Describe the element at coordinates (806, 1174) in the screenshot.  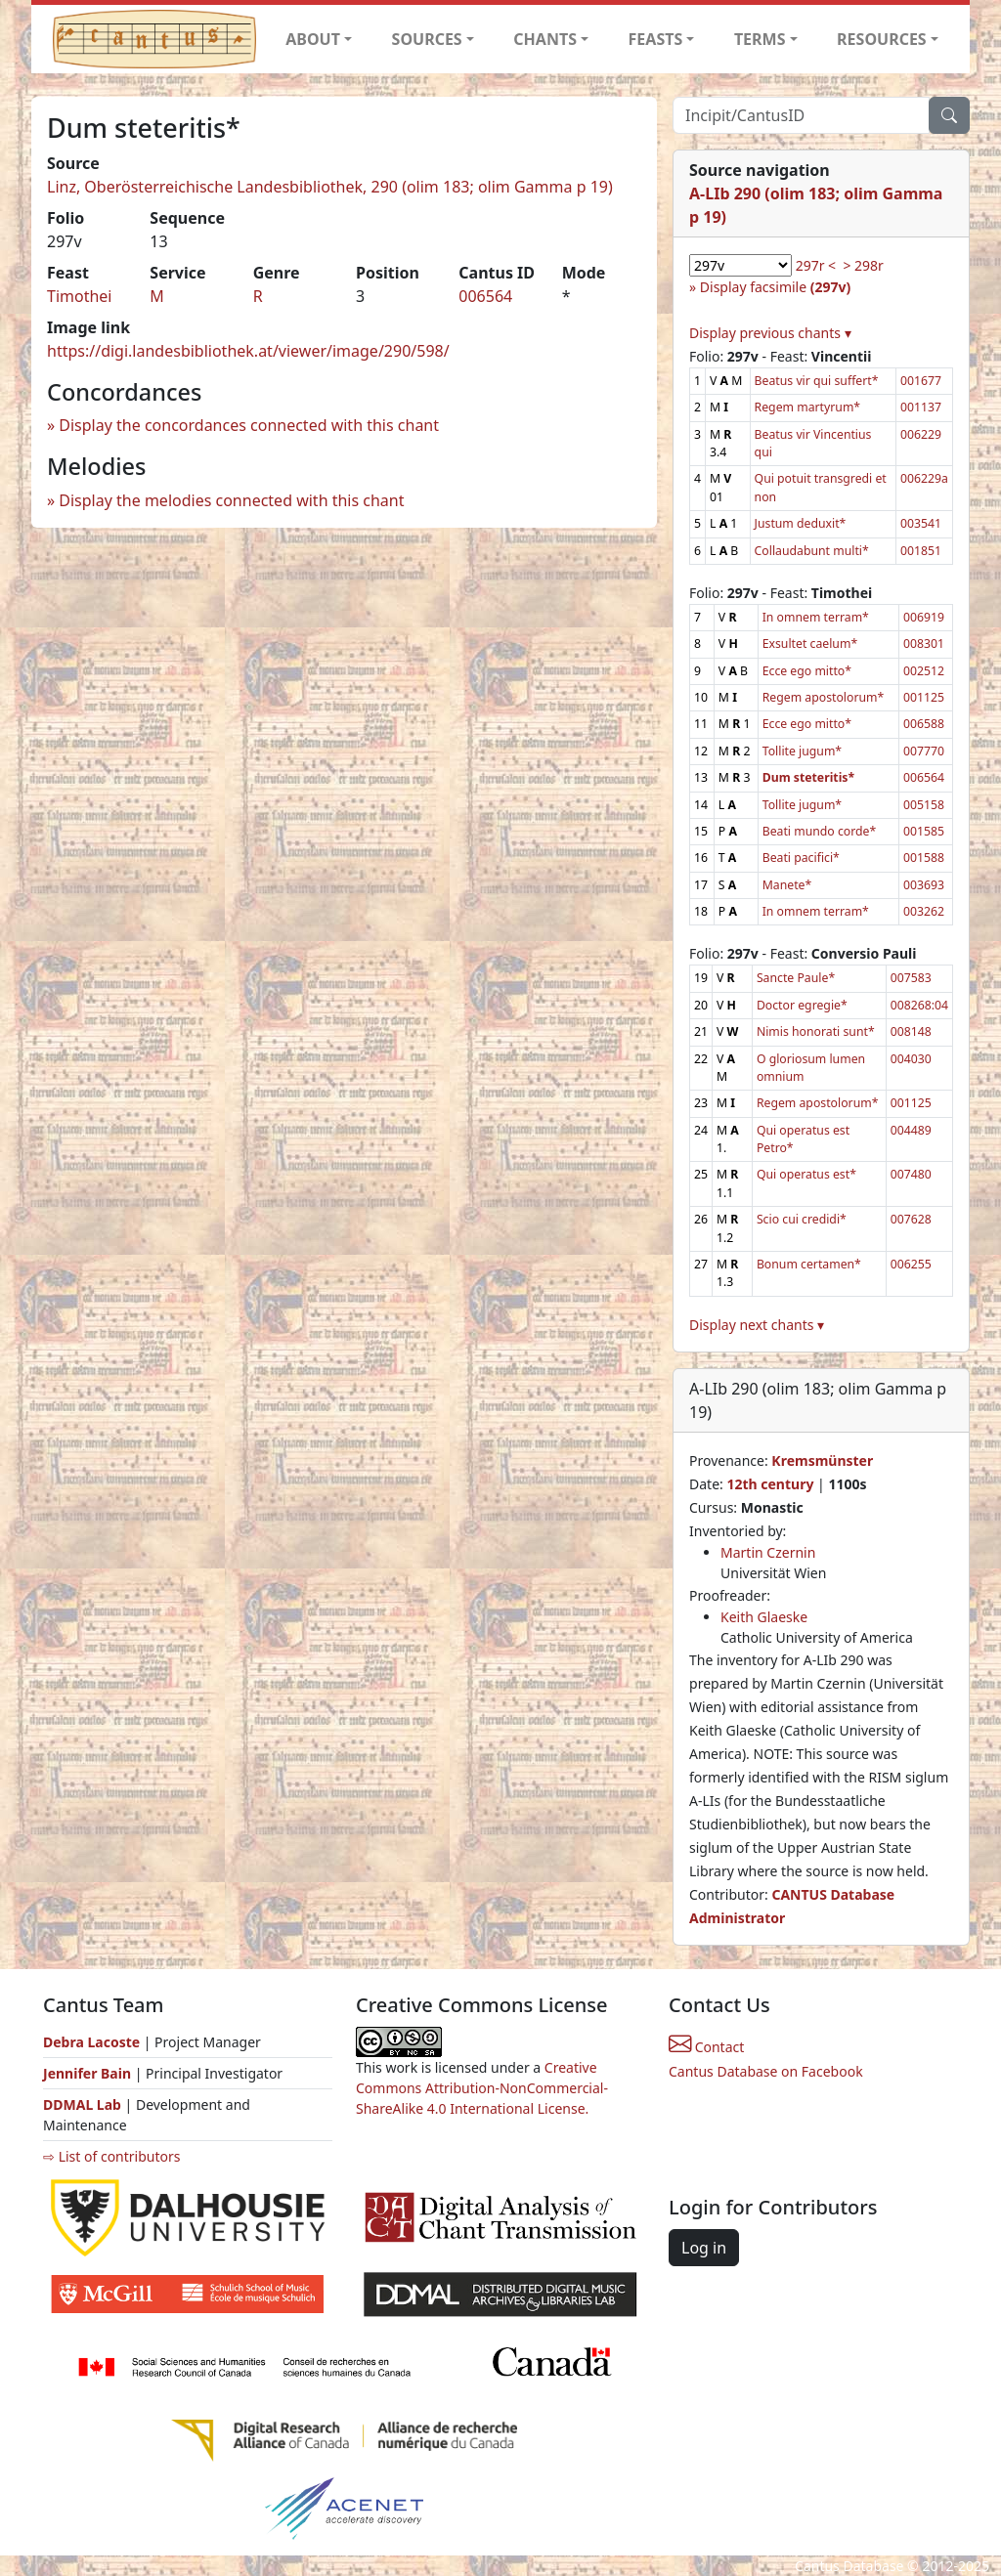
I see `Qui operatus est*` at that location.